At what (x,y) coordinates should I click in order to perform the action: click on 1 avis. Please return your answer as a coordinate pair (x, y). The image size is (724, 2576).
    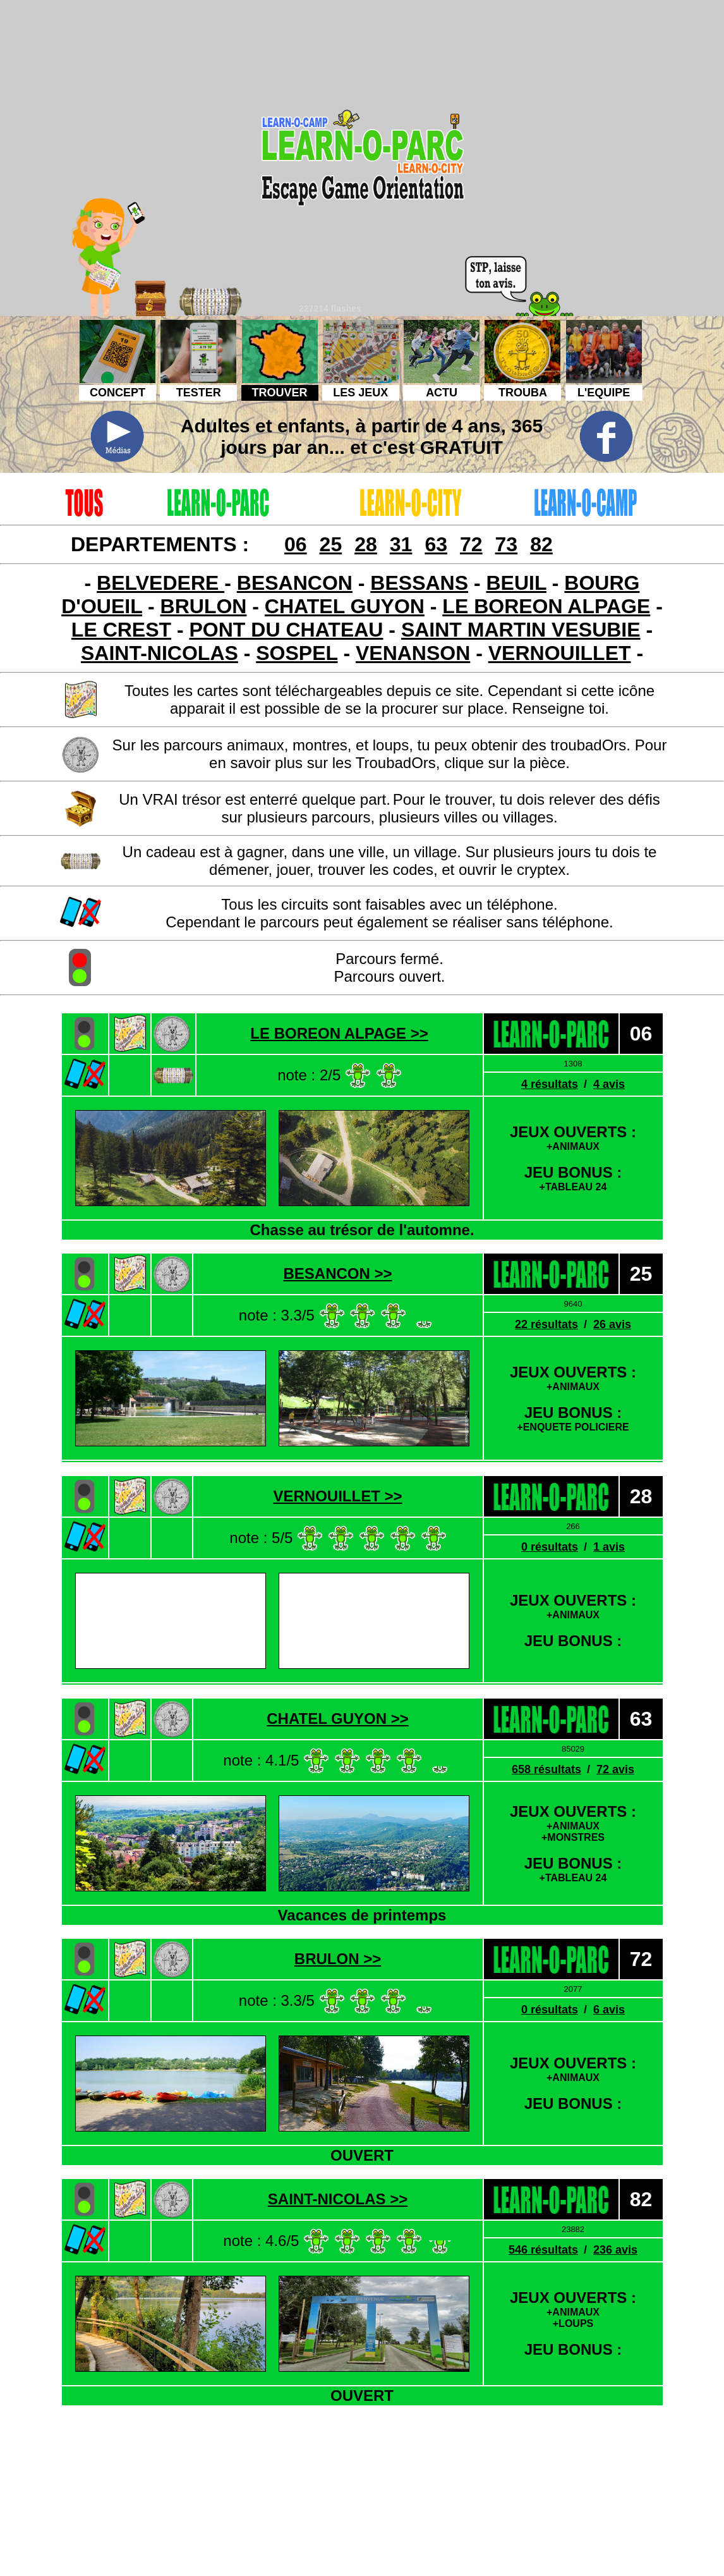
    Looking at the image, I should click on (609, 1547).